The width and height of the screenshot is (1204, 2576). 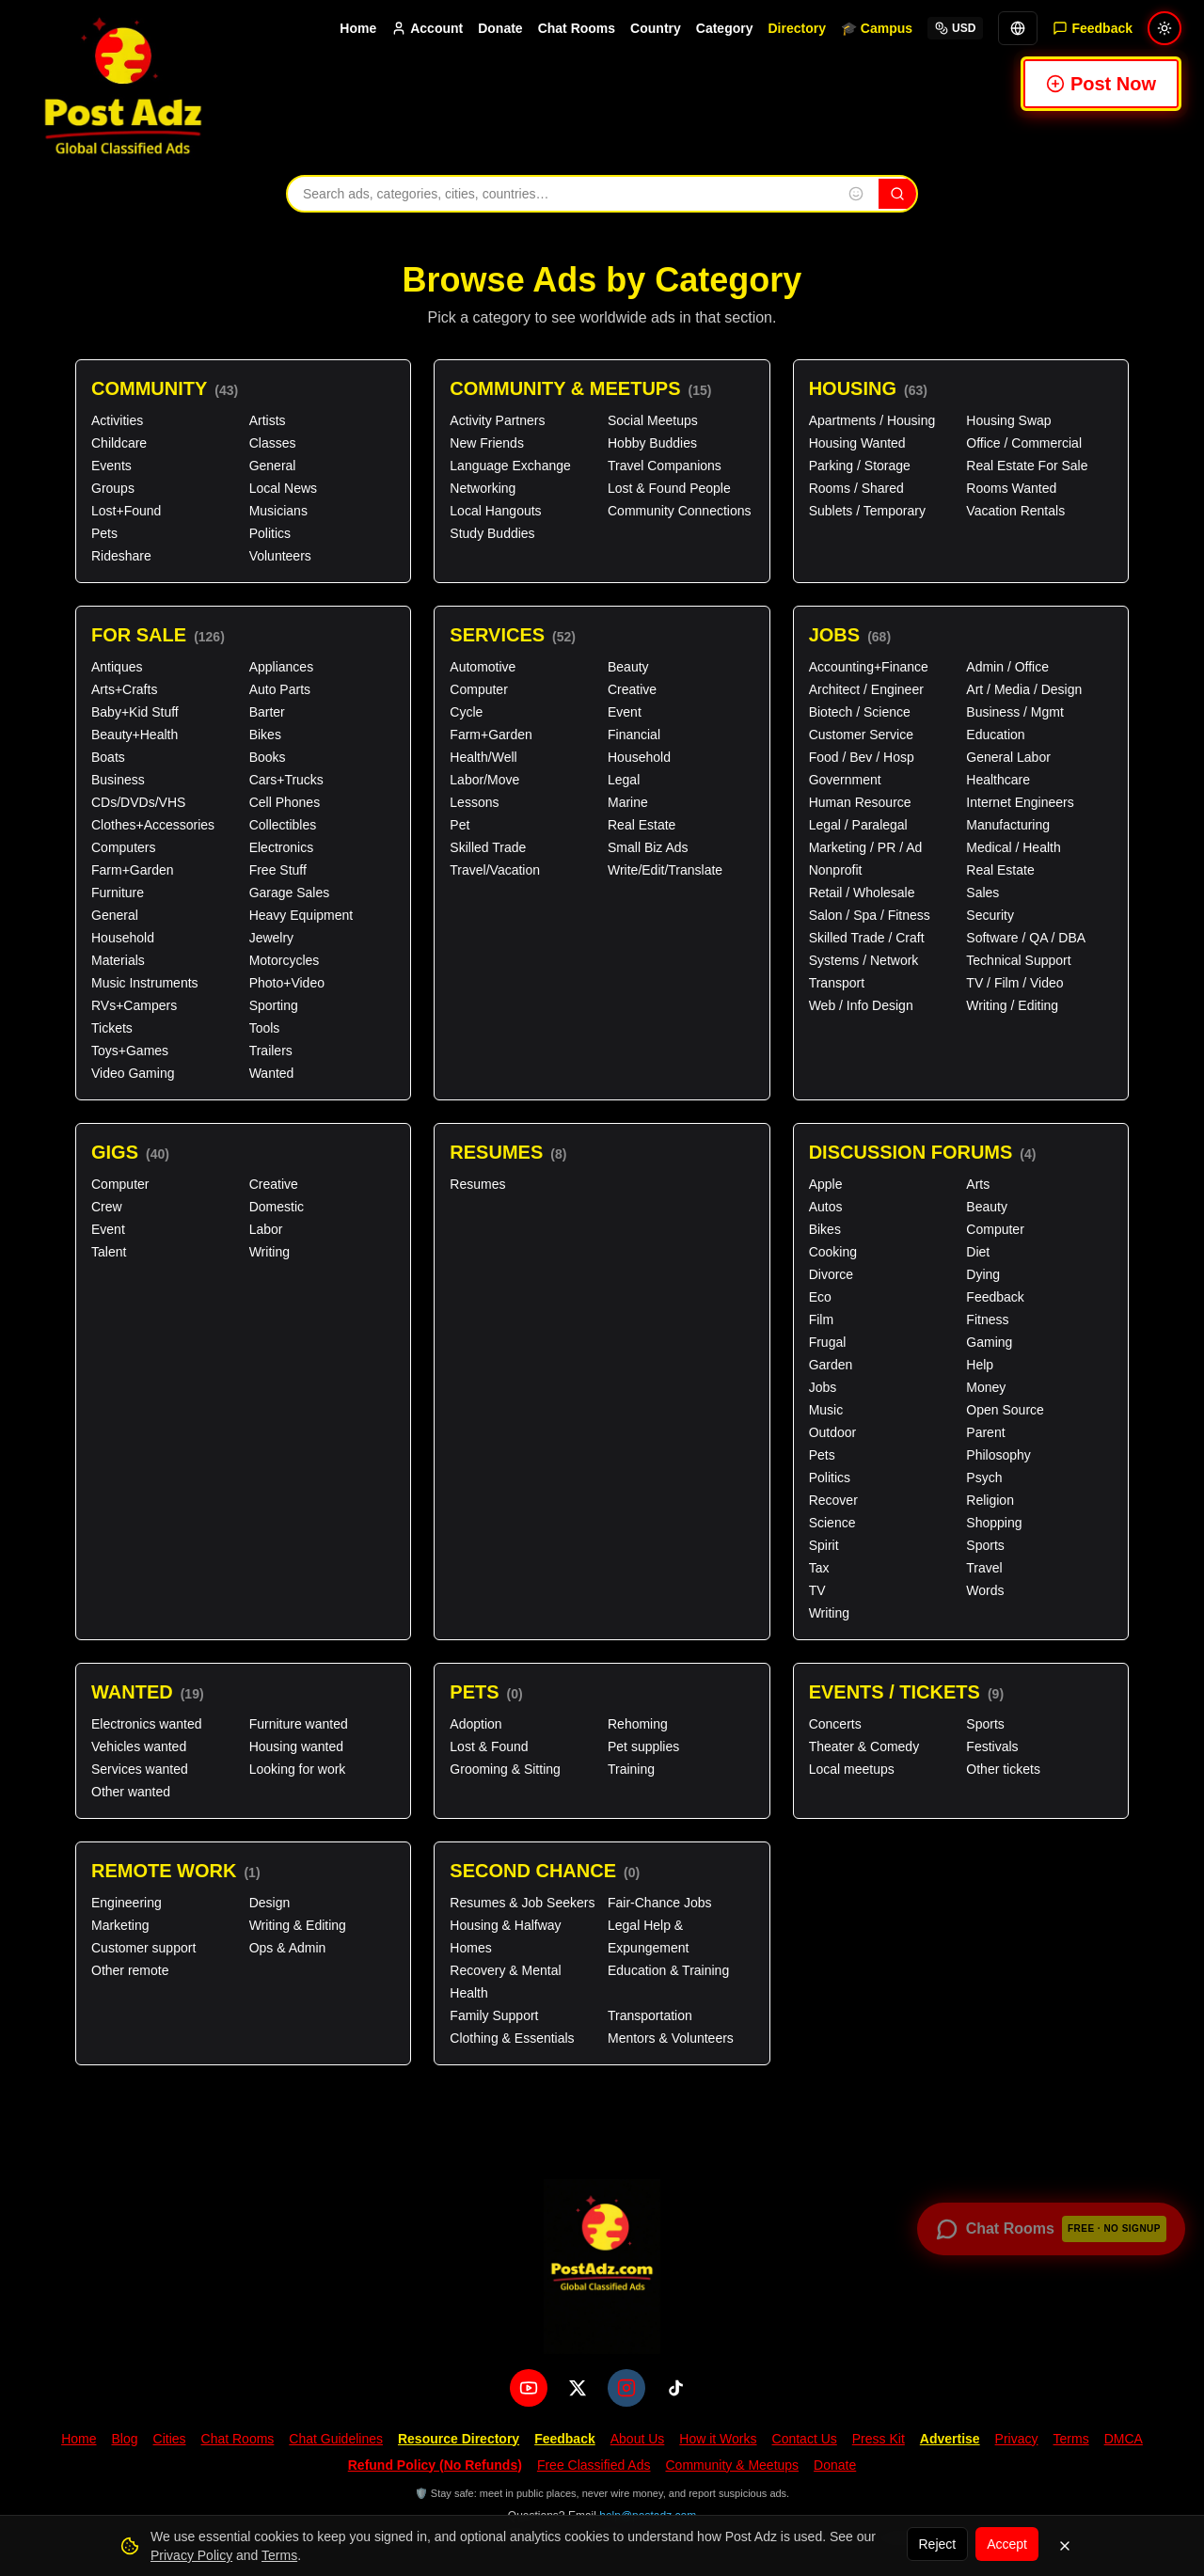 What do you see at coordinates (489, 1746) in the screenshot?
I see `Lost & Found` at bounding box center [489, 1746].